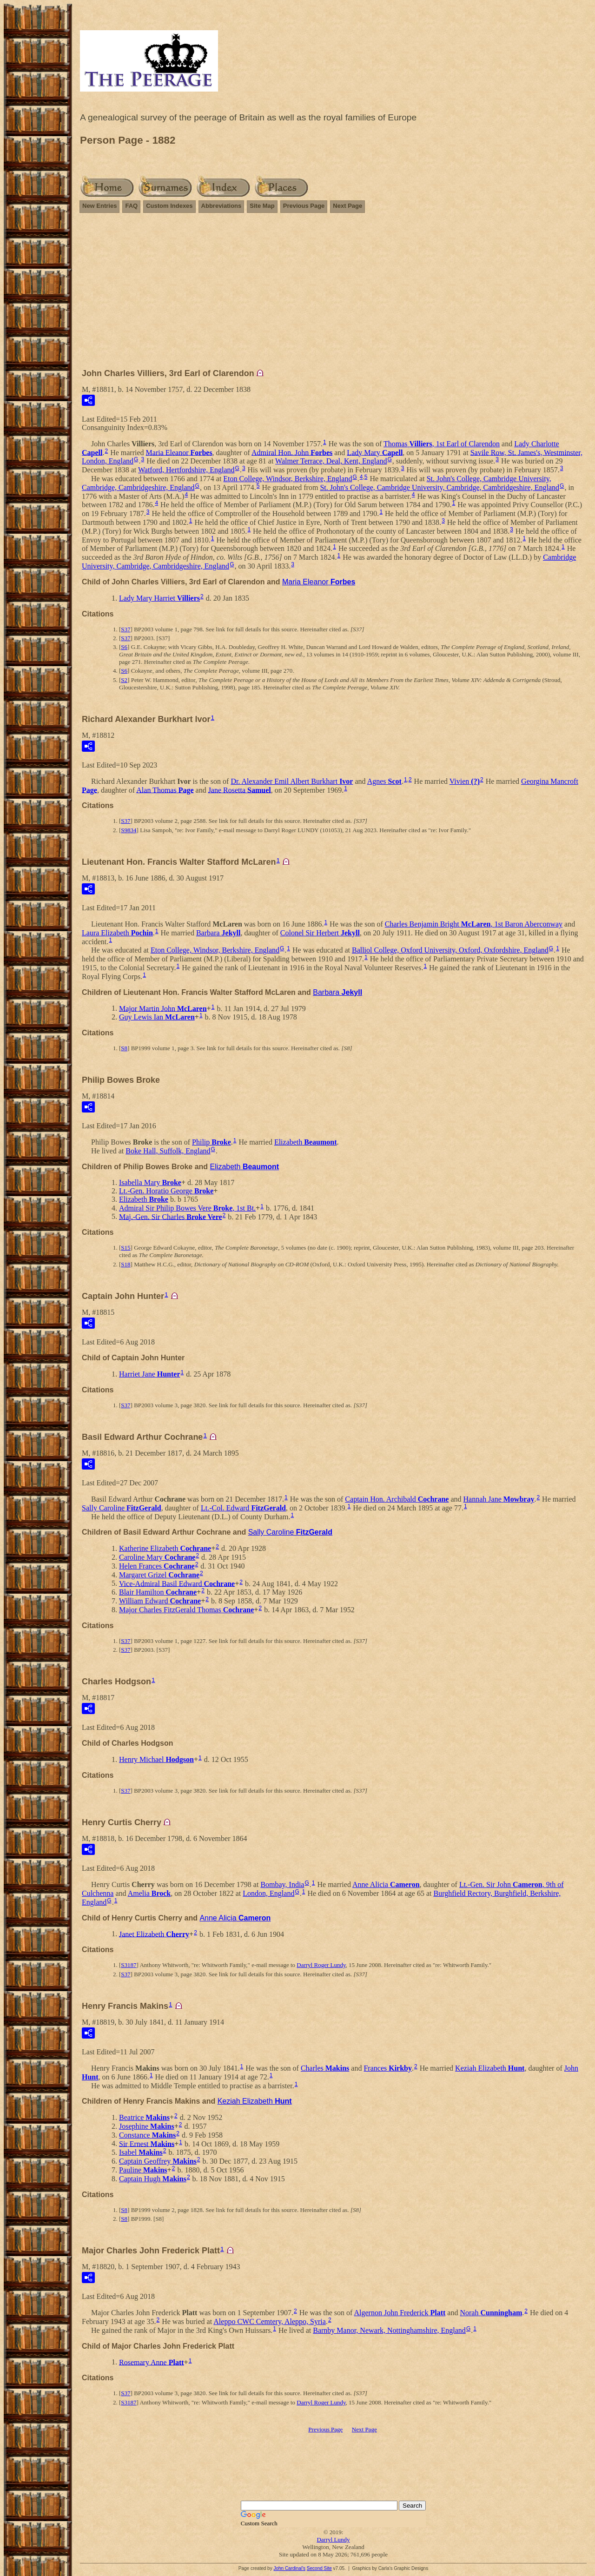 This screenshot has width=595, height=2576. What do you see at coordinates (289, 2568) in the screenshot?
I see `John Cardinal's` at bounding box center [289, 2568].